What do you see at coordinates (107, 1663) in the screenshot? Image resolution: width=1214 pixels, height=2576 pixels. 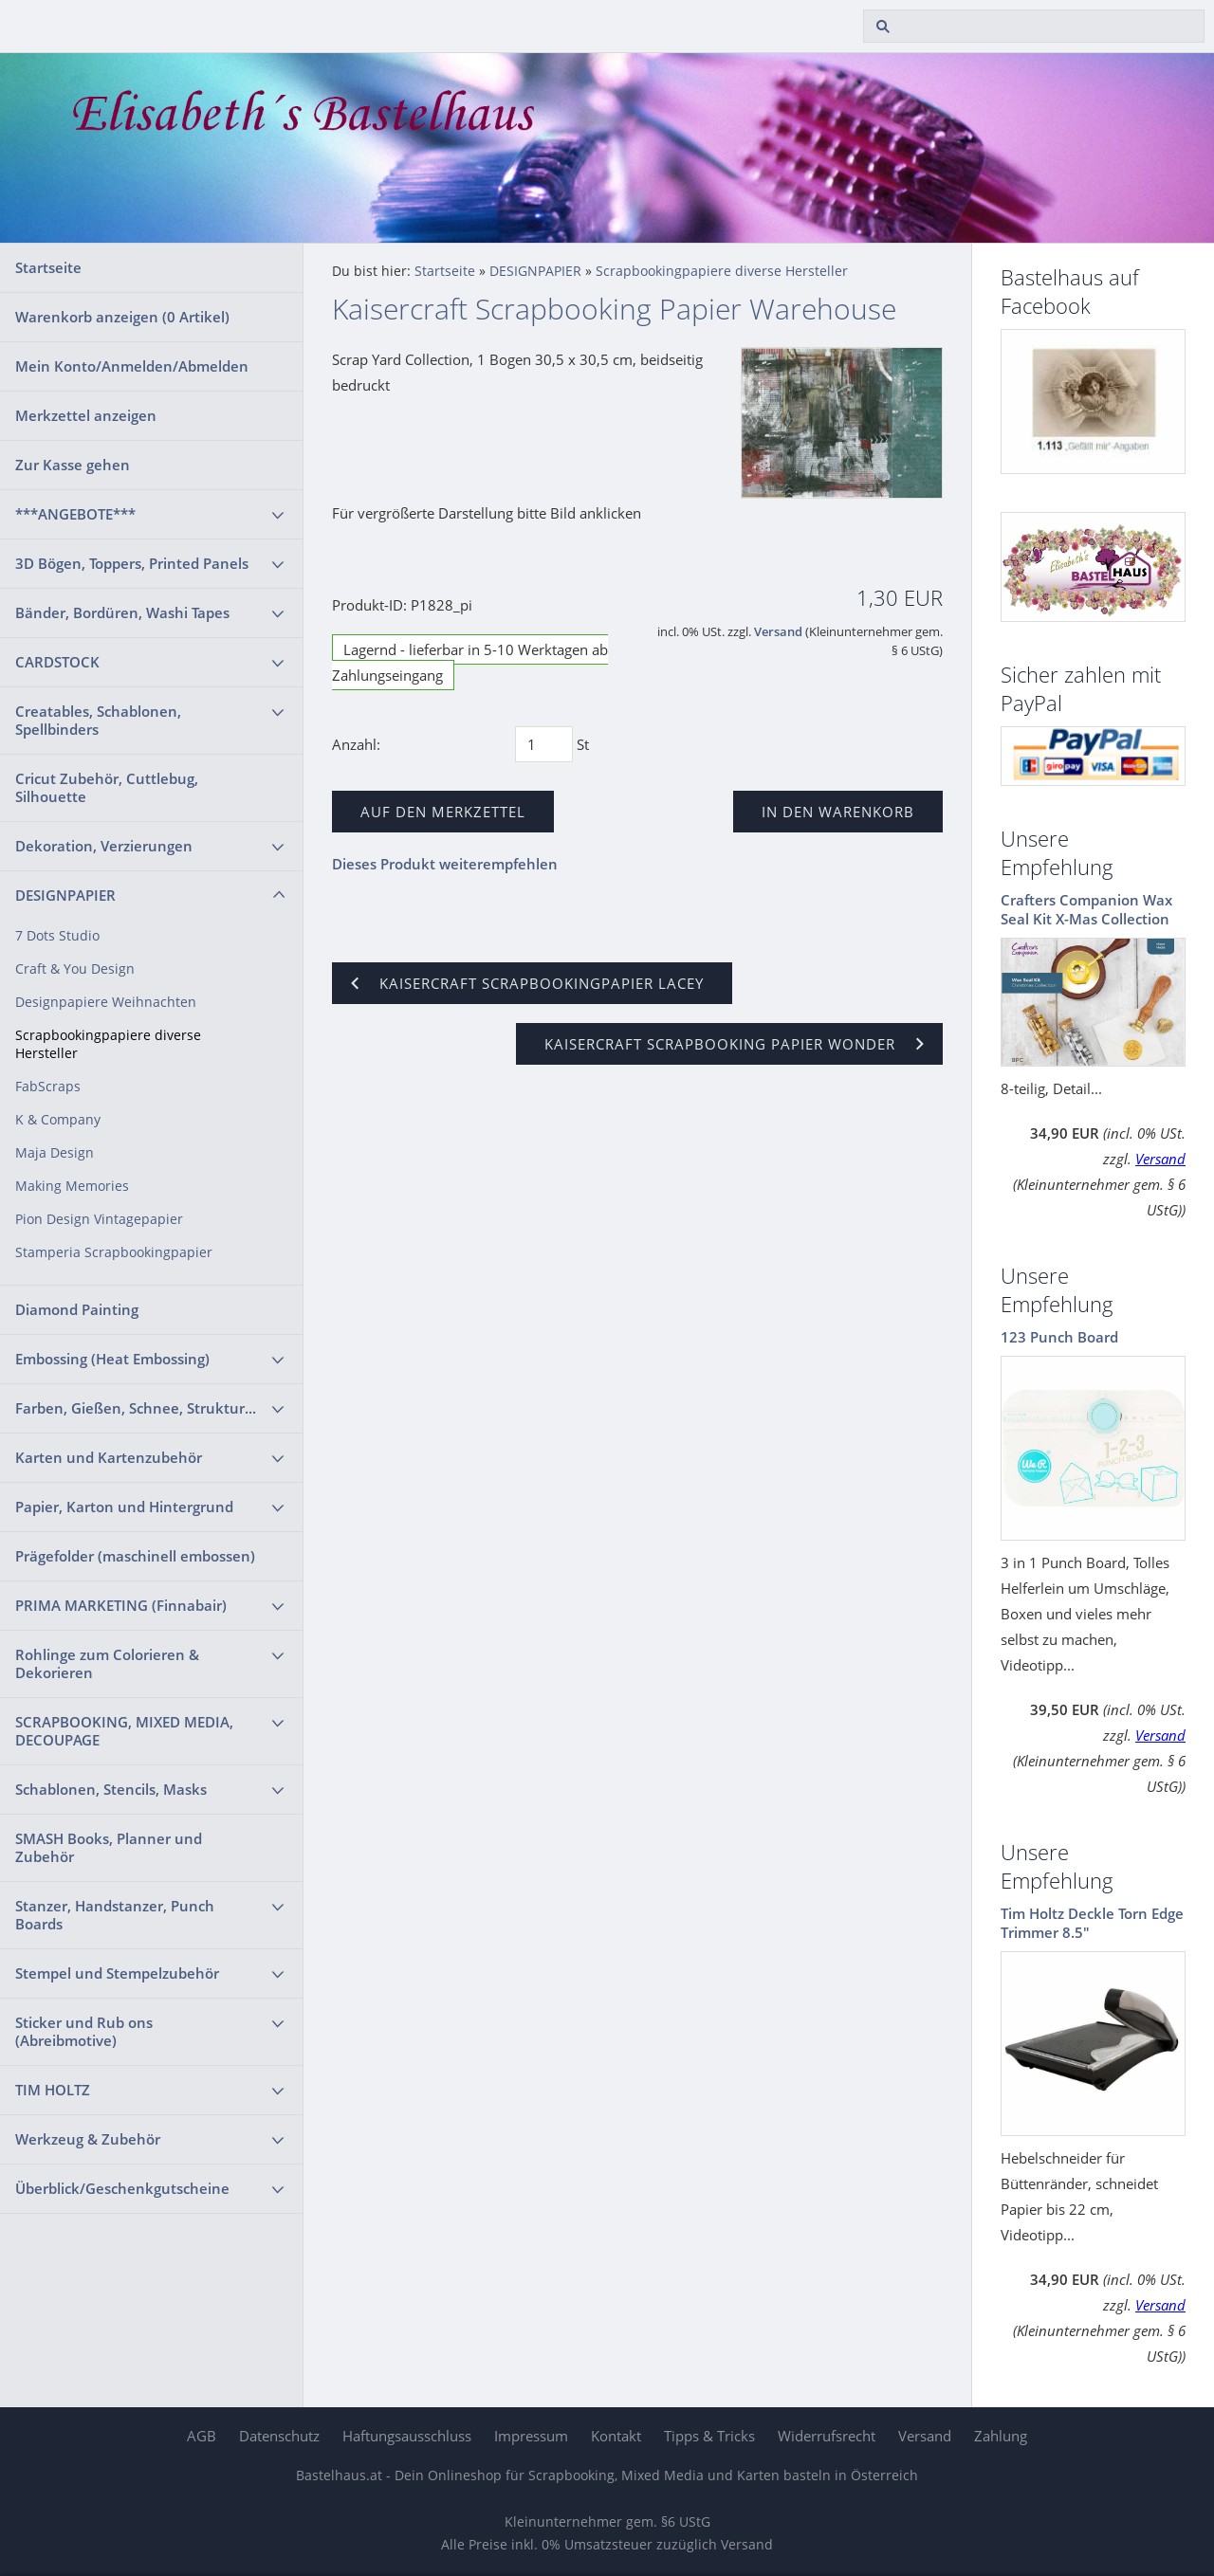 I see `Rohlinge zum Colorieren & Dekorieren` at bounding box center [107, 1663].